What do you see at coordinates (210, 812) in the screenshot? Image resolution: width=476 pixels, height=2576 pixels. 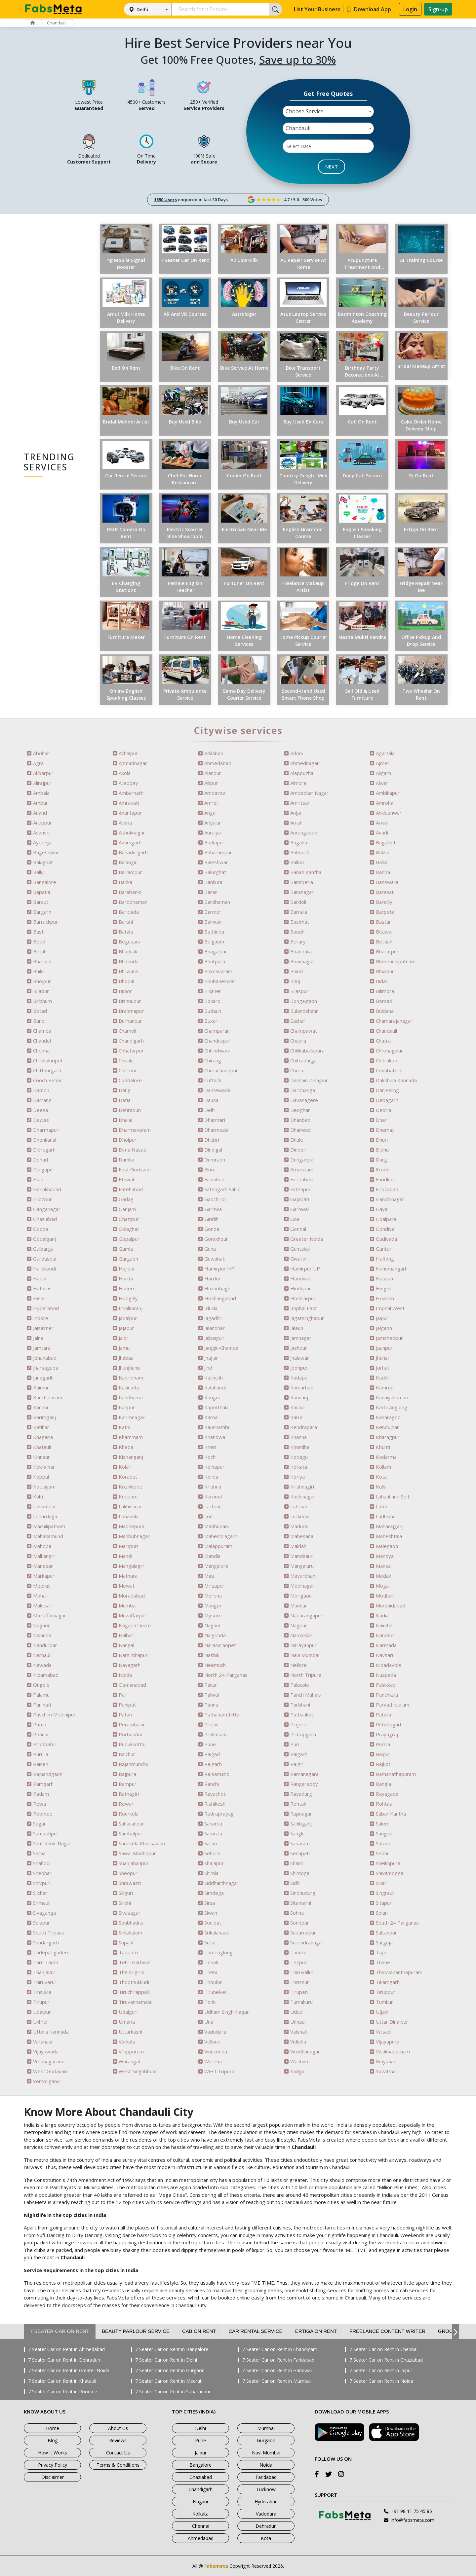 I see `Angul` at bounding box center [210, 812].